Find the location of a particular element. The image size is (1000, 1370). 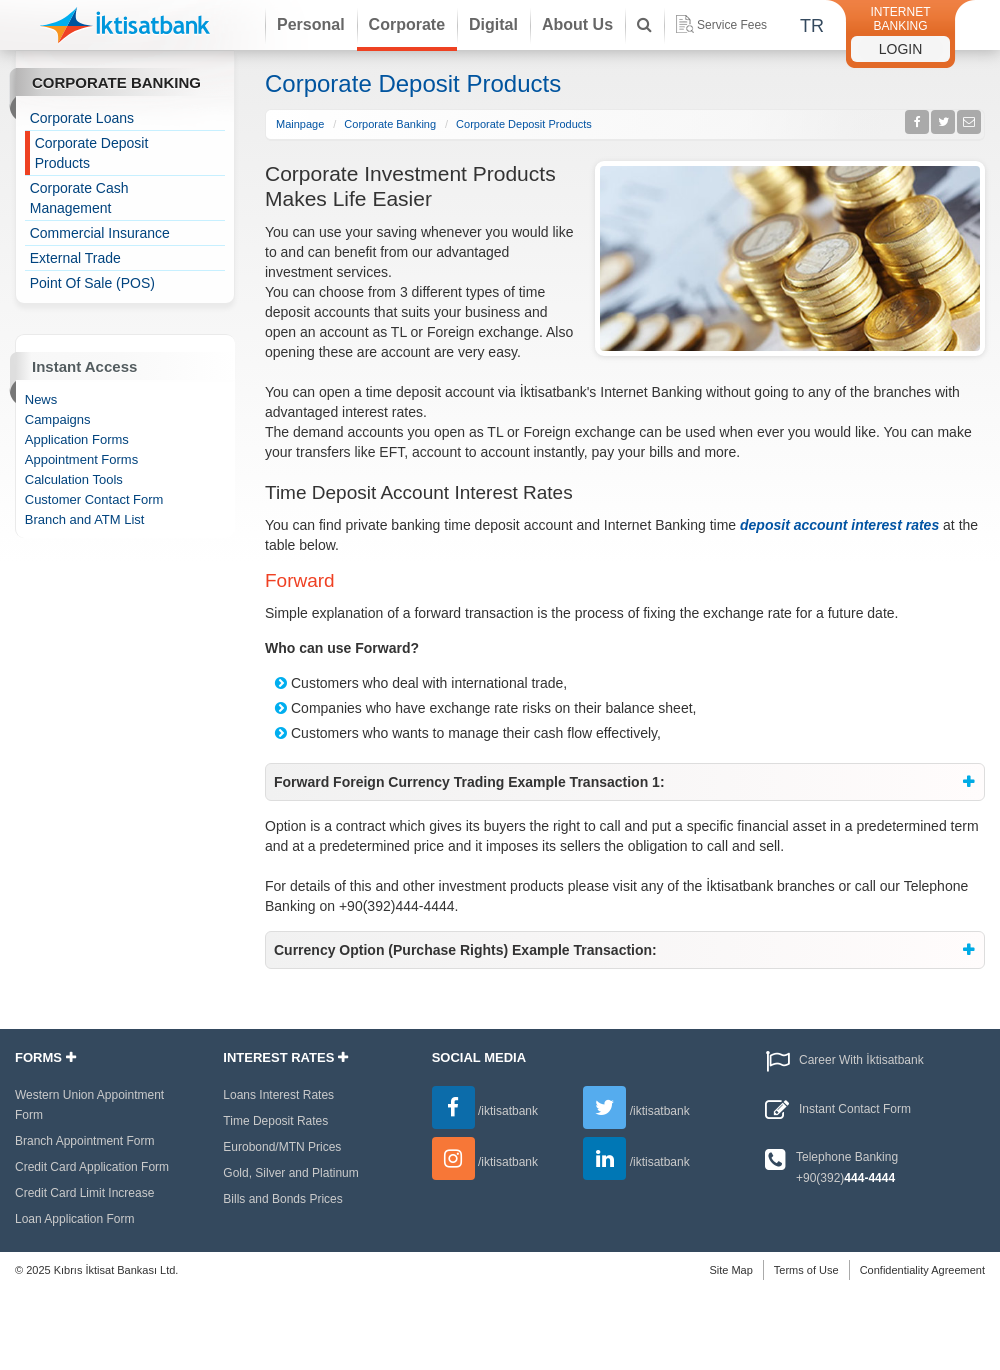

Confidentiality Agreement is located at coordinates (922, 1270).